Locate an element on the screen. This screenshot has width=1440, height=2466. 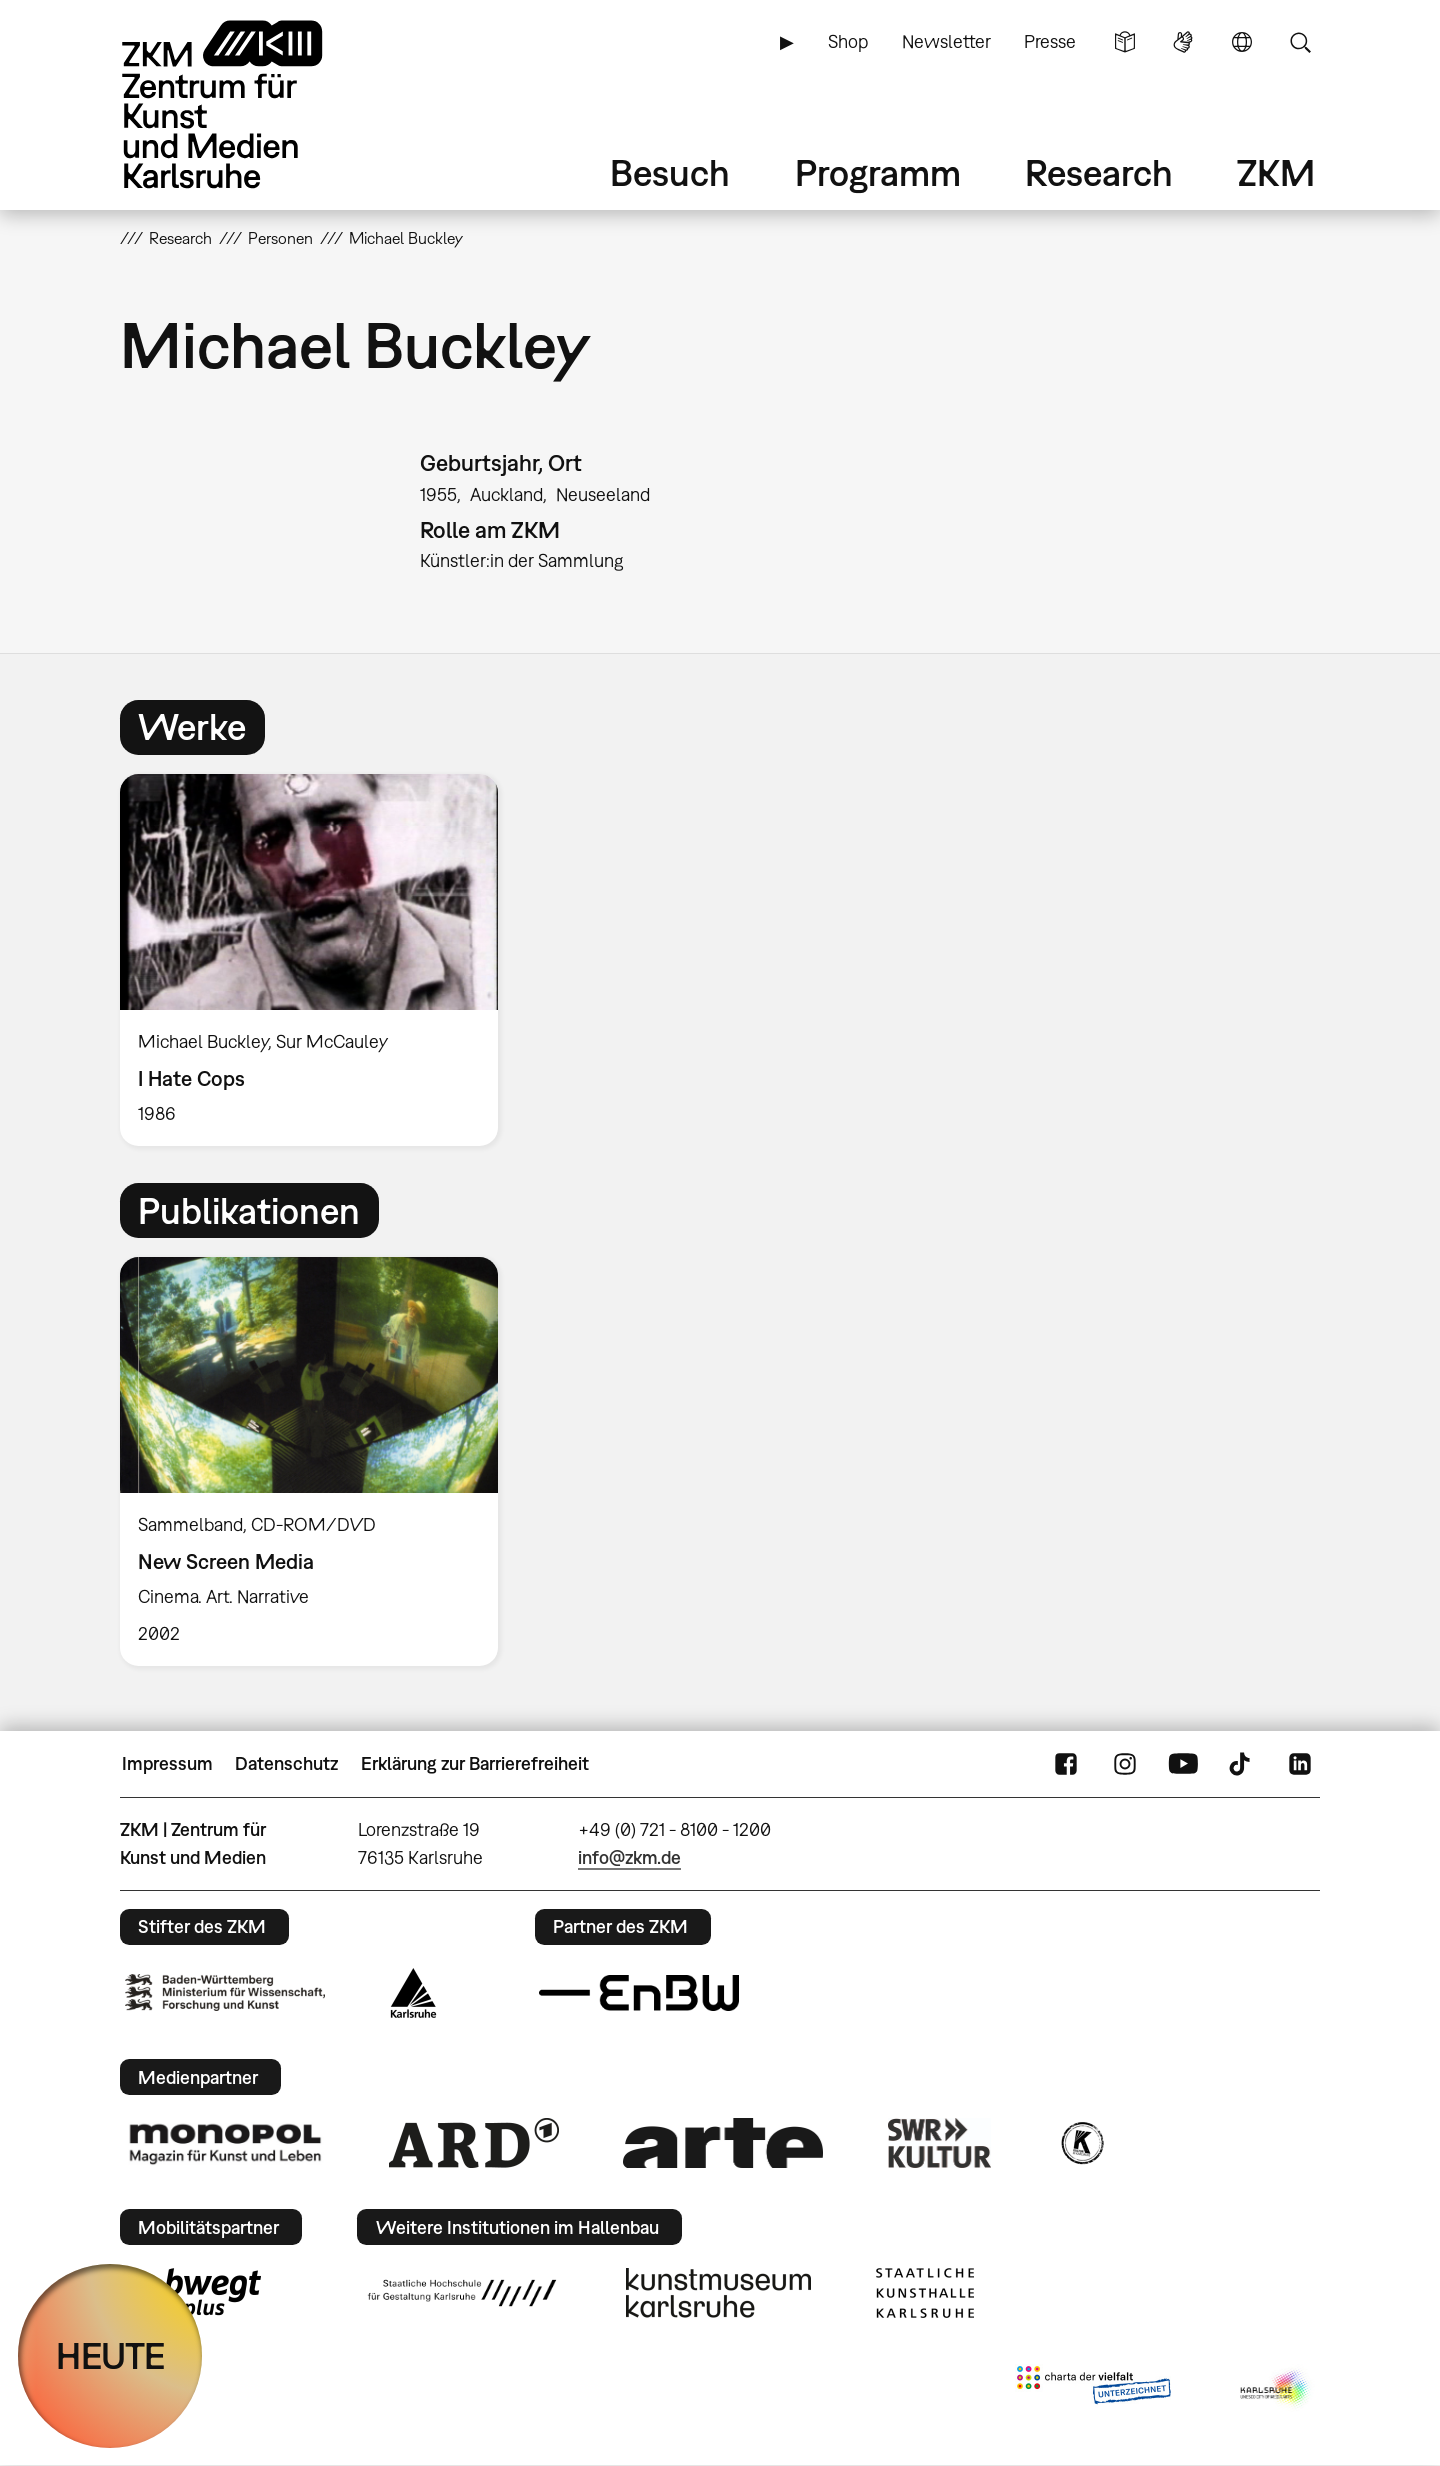
Datenschutz is located at coordinates (286, 1763).